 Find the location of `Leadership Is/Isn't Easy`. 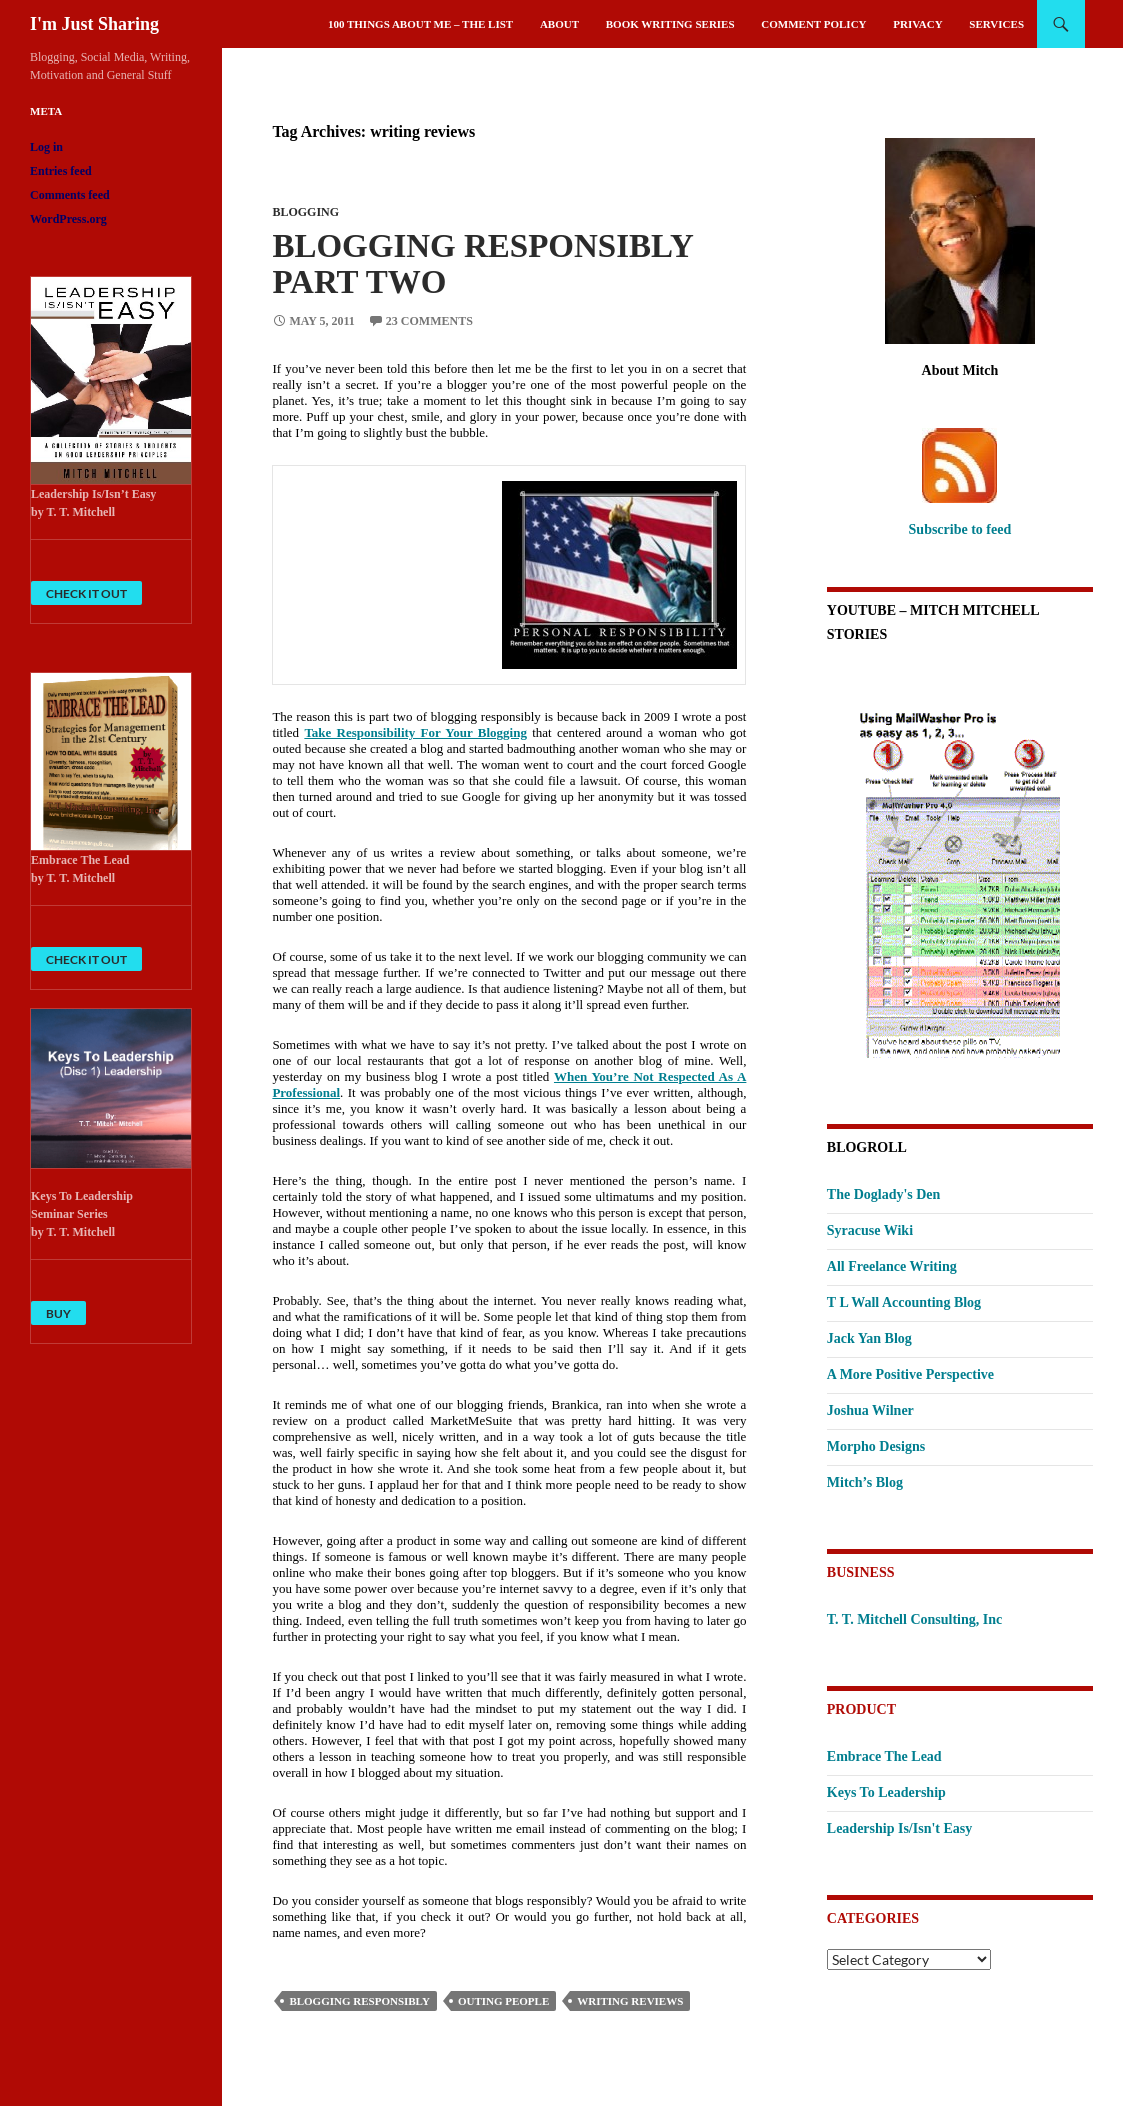

Leadership Is/Isn't Easy is located at coordinates (899, 1828).